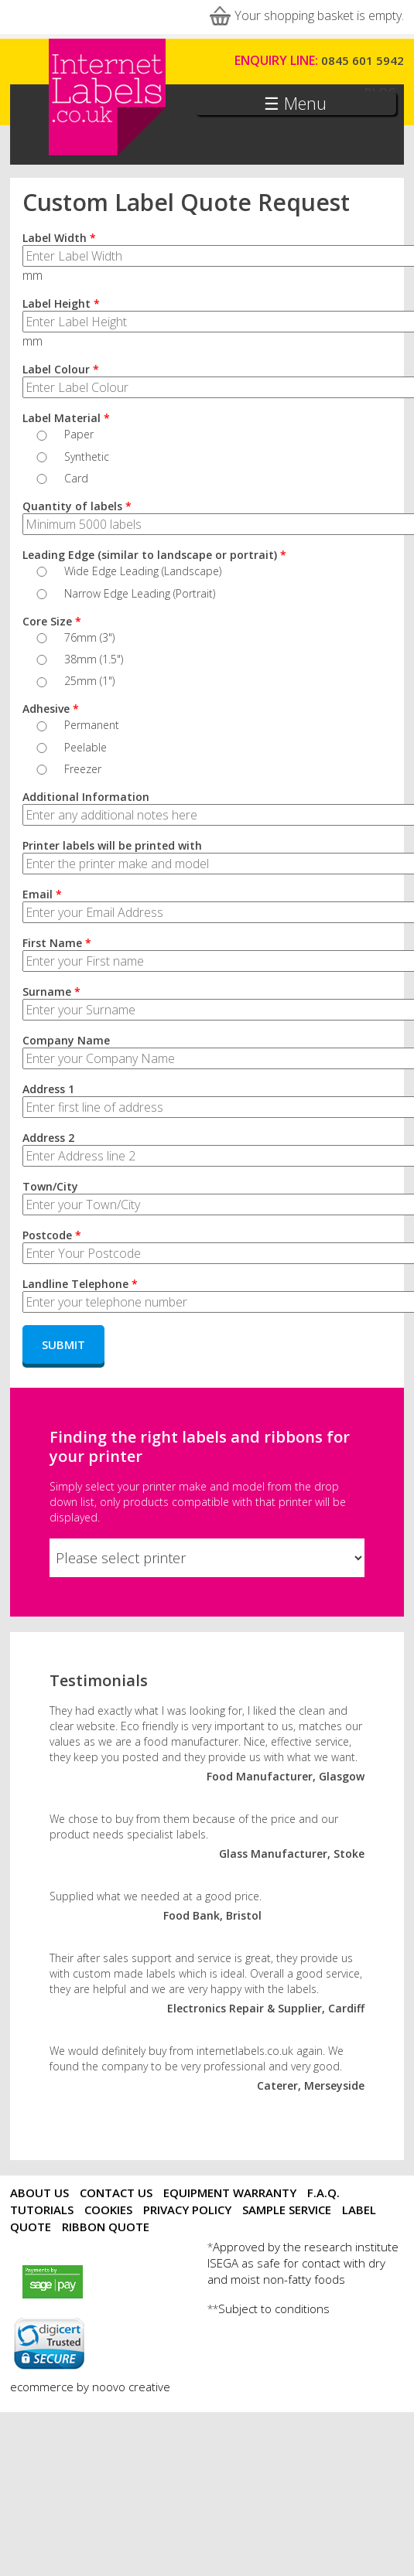  Describe the element at coordinates (60, 369) in the screenshot. I see `Label Colour` at that location.